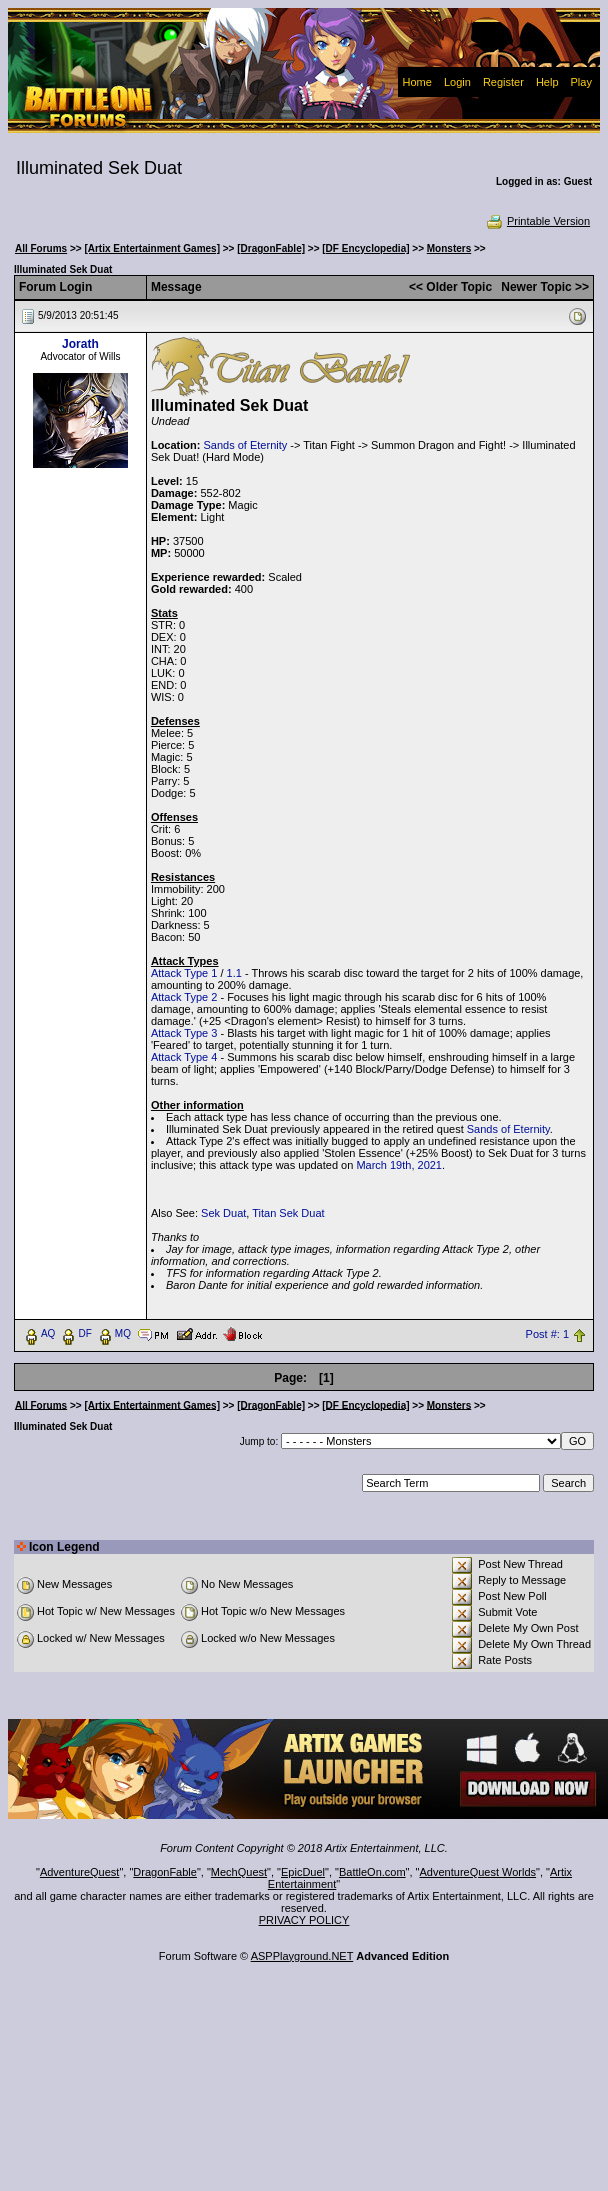  What do you see at coordinates (365, 248) in the screenshot?
I see `[DF Encyclopedia]` at bounding box center [365, 248].